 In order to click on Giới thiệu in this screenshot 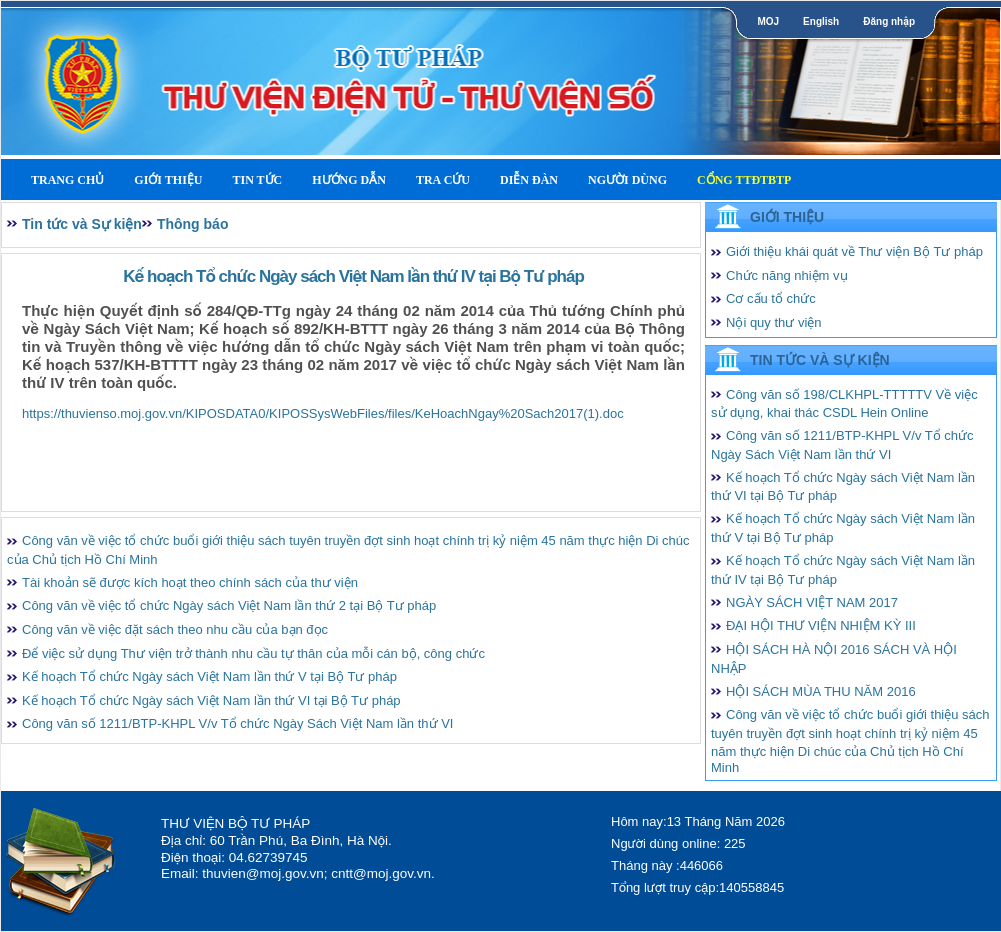, I will do `click(168, 180)`.